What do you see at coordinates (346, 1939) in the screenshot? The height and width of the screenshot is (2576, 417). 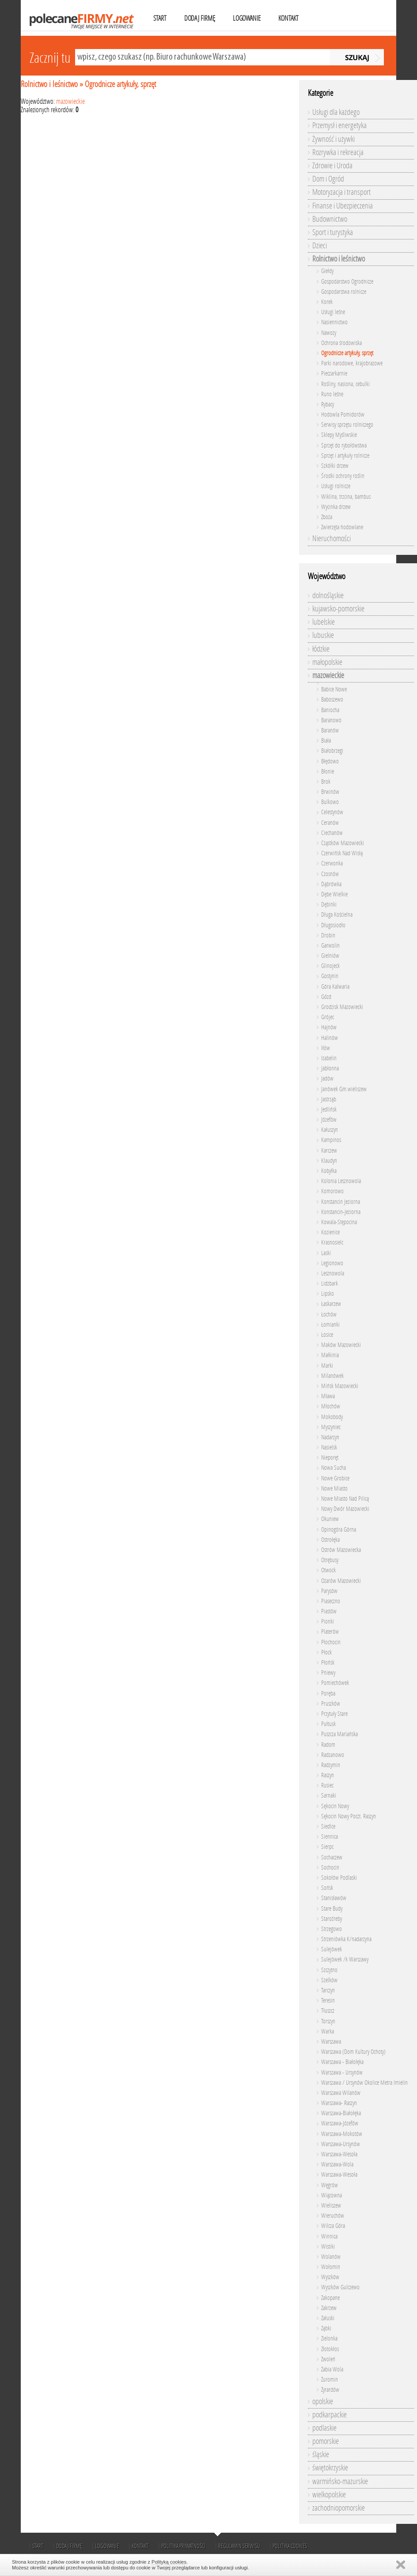 I see `Strzeniówka K/nadarzyna` at bounding box center [346, 1939].